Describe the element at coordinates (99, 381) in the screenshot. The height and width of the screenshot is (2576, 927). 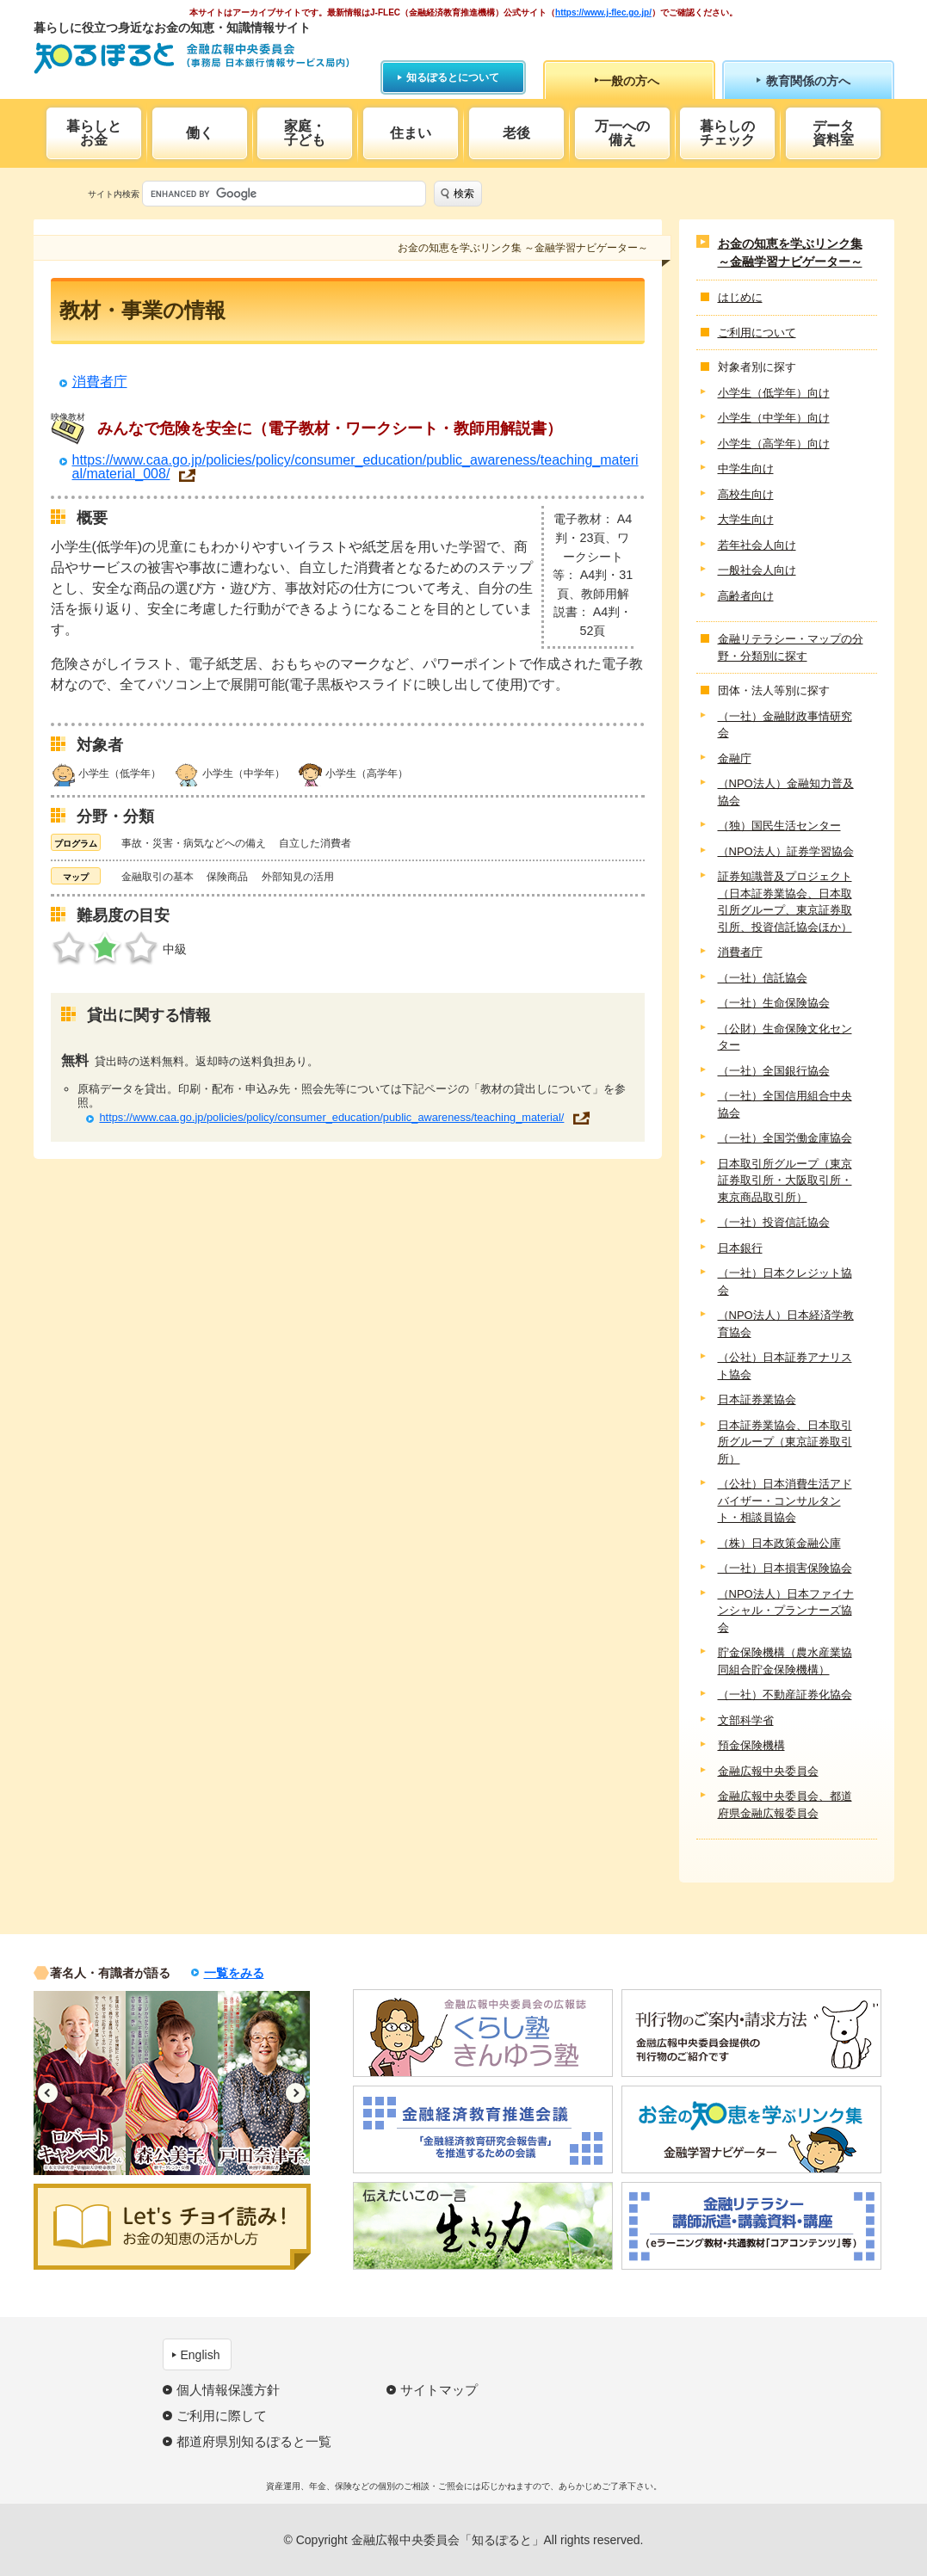
I see `消費者庁` at that location.